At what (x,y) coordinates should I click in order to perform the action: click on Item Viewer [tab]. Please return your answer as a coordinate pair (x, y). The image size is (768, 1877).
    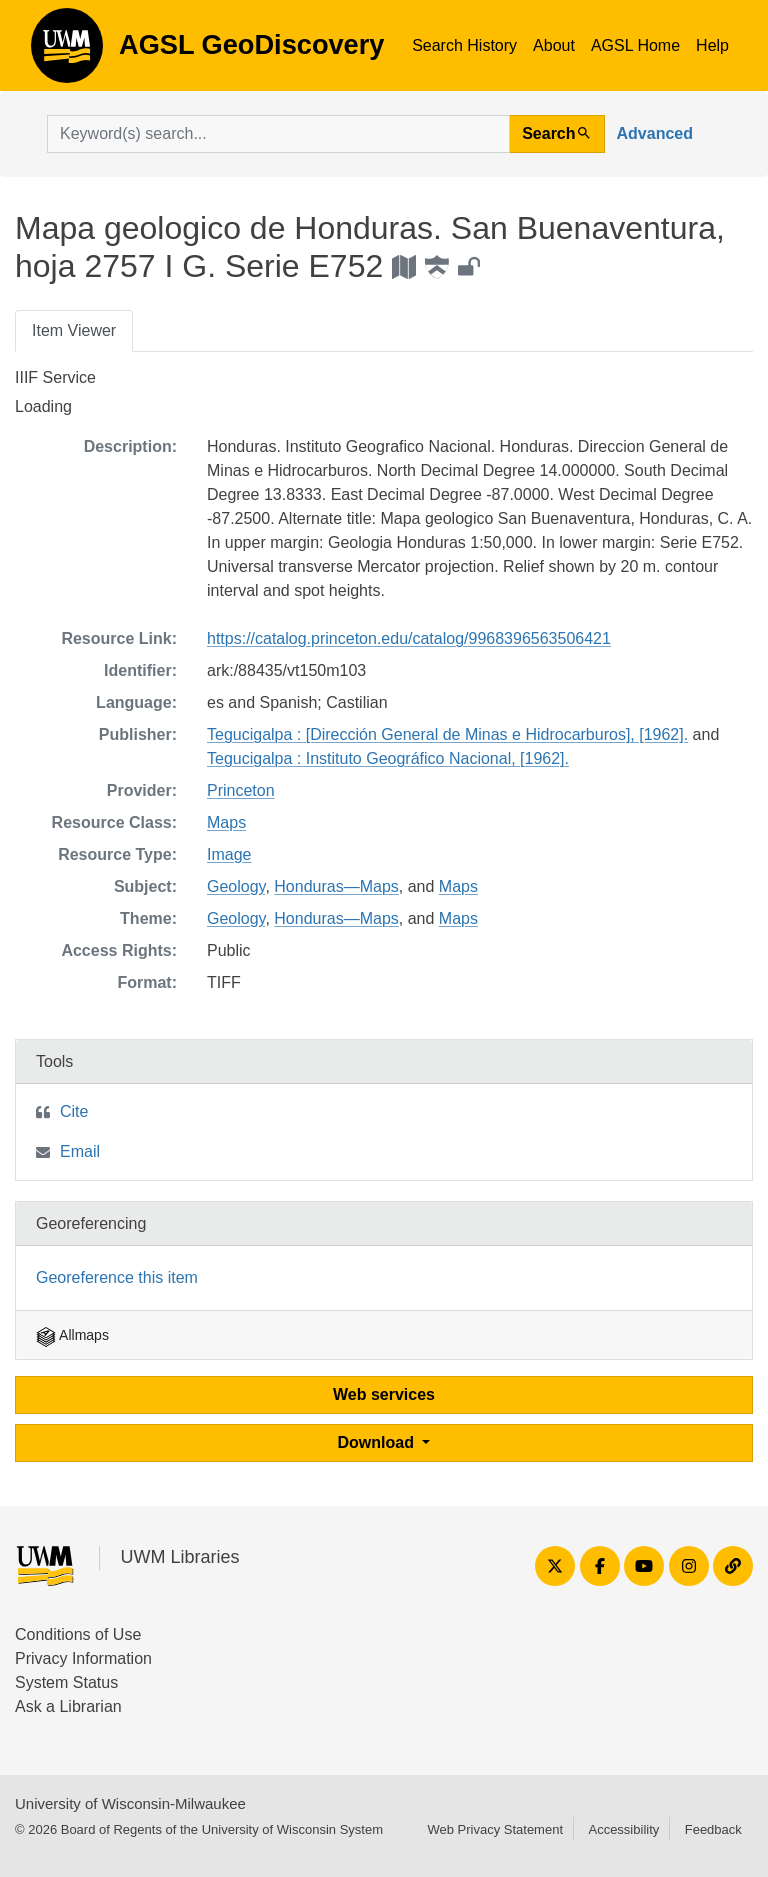
    Looking at the image, I should click on (74, 330).